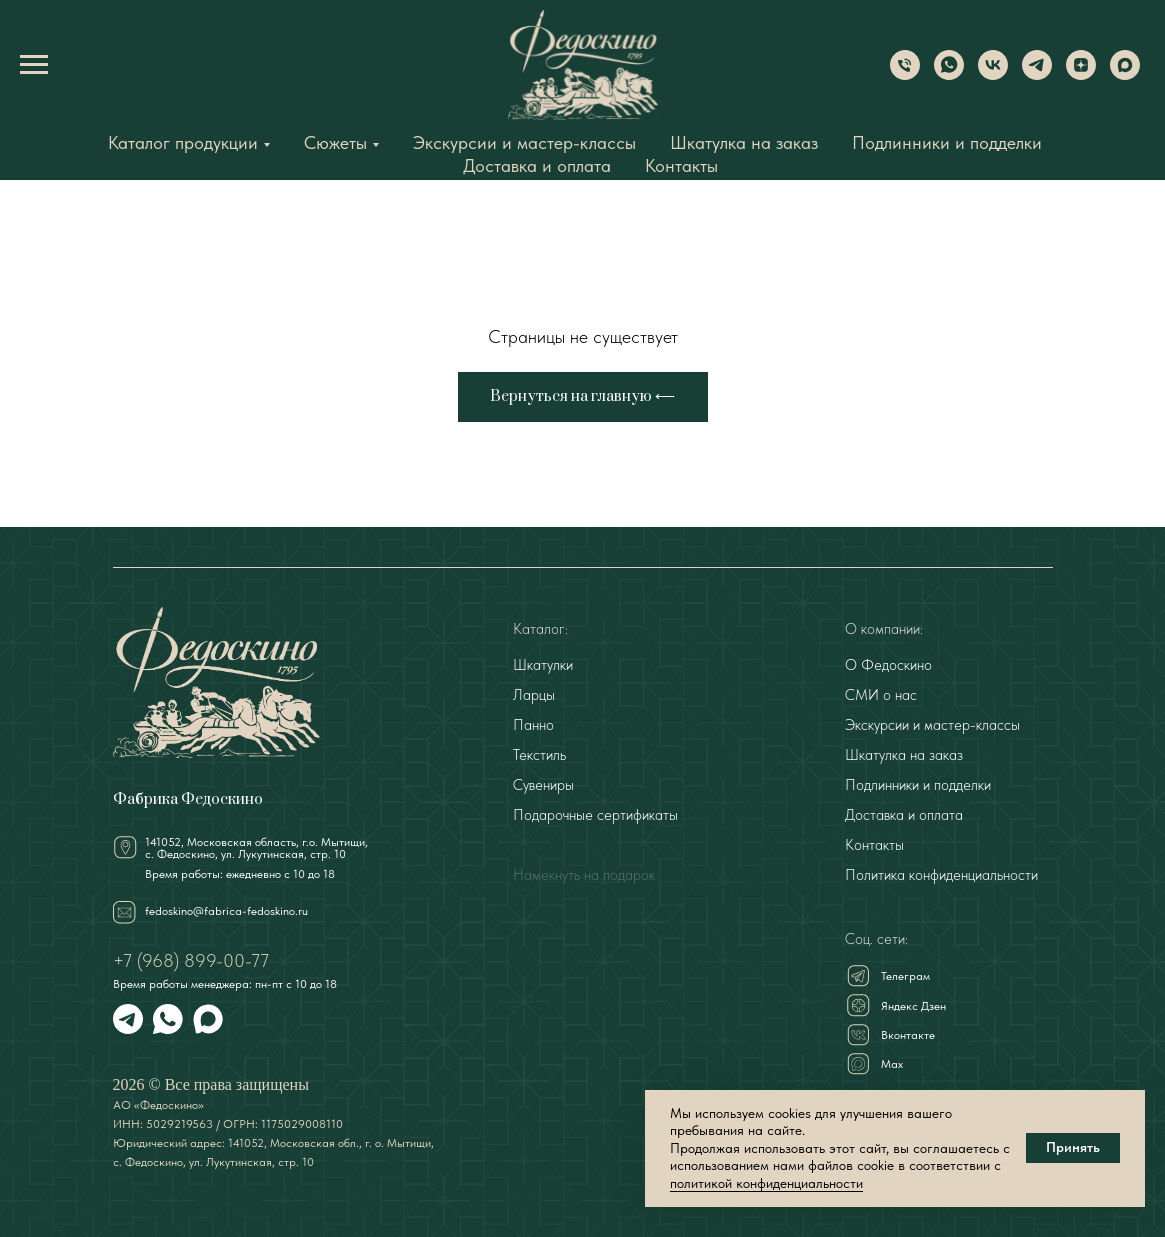 This screenshot has width=1165, height=1237. Describe the element at coordinates (947, 142) in the screenshot. I see `Подлинники и подделки` at that location.